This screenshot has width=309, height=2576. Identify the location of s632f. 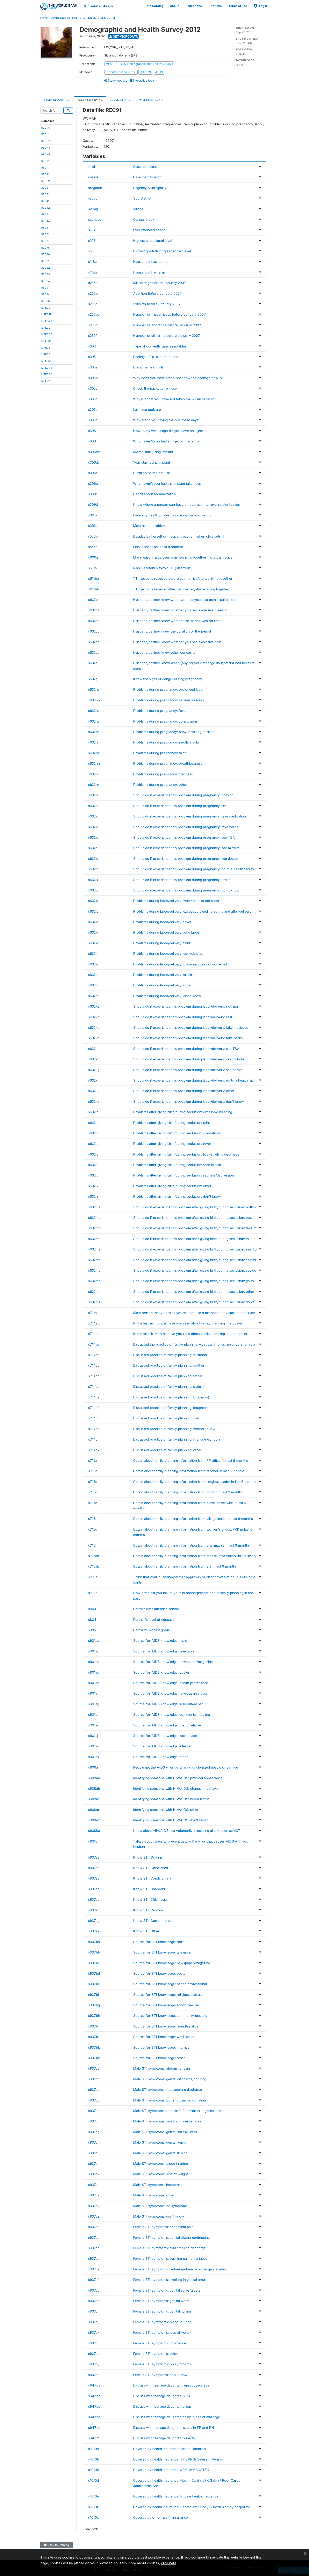
(92, 663).